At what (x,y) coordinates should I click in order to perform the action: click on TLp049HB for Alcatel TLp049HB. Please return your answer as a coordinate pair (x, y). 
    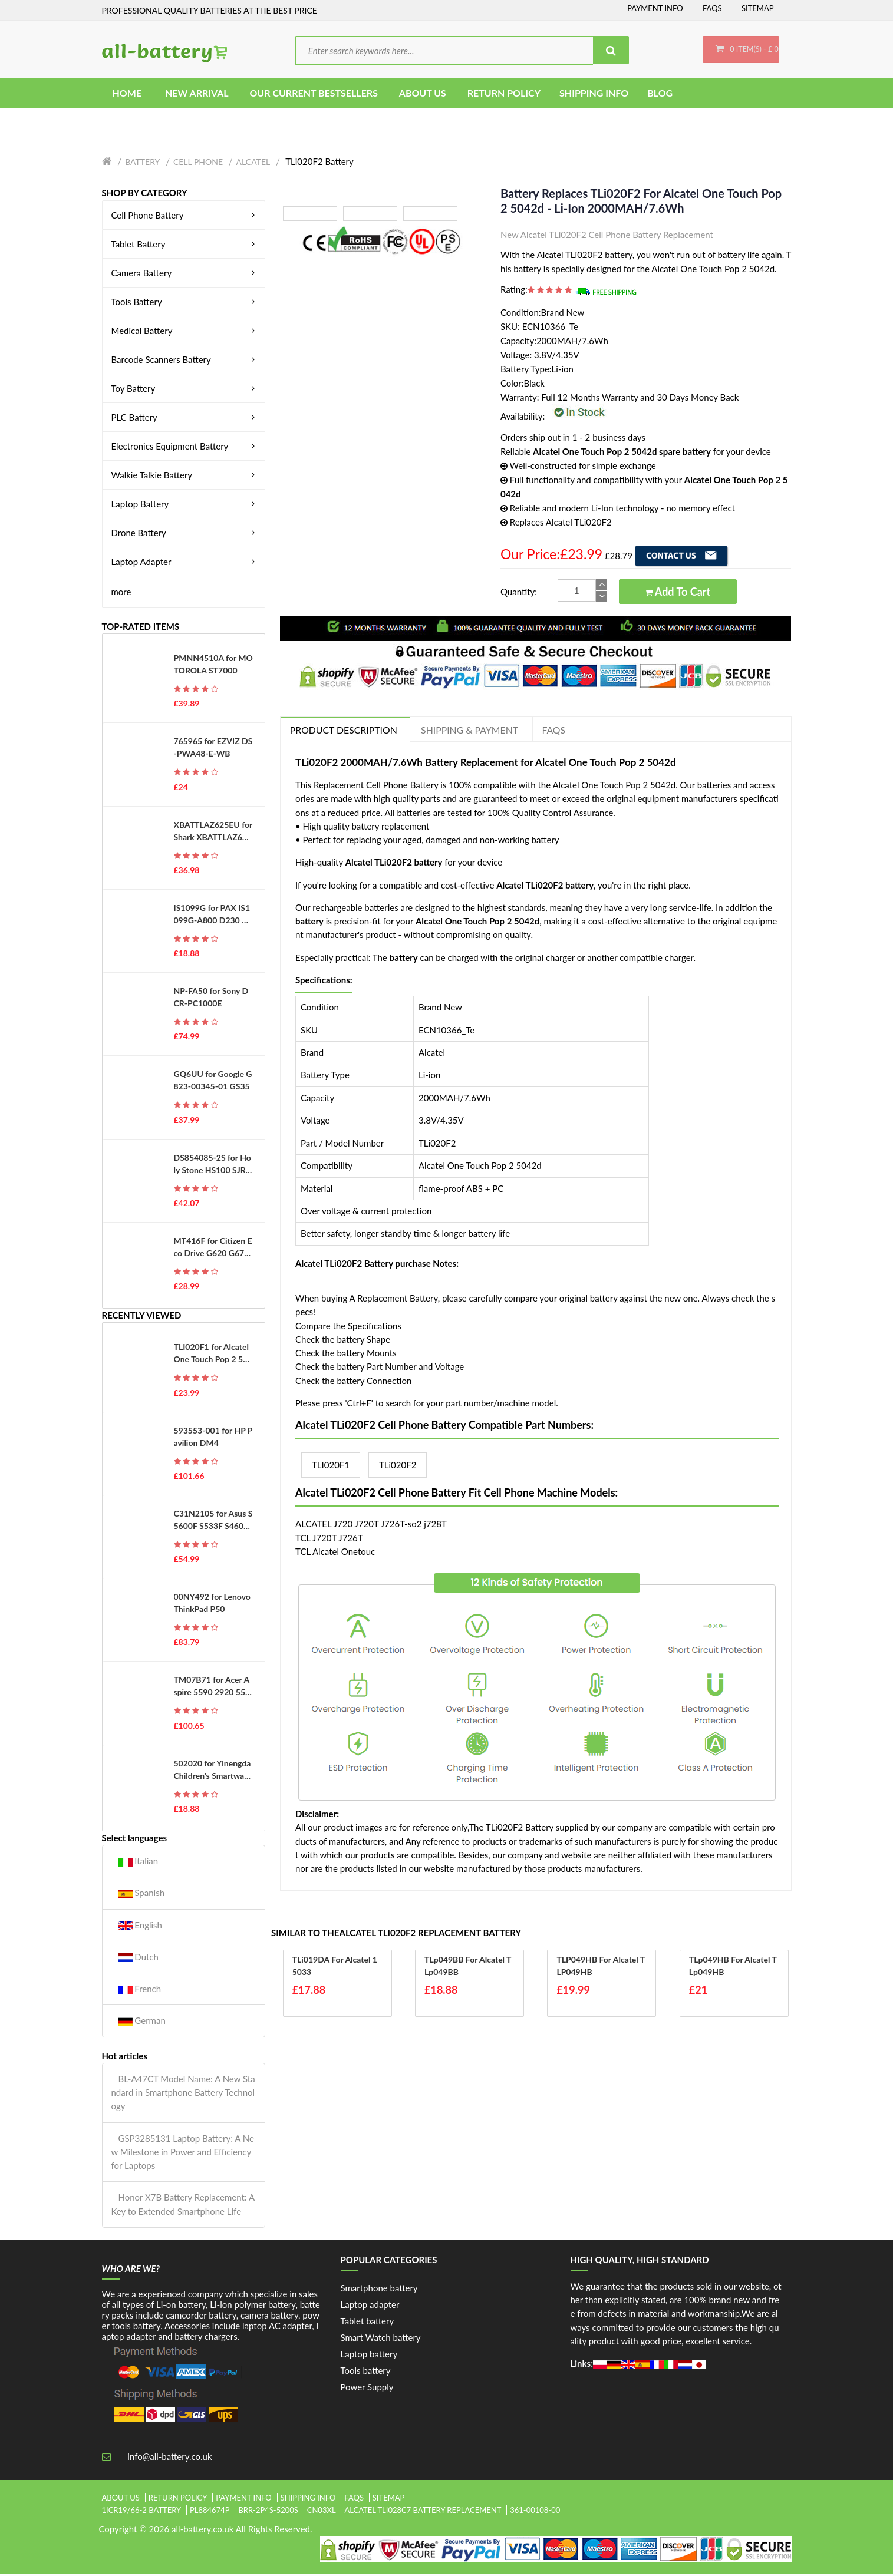
    Looking at the image, I should click on (733, 1968).